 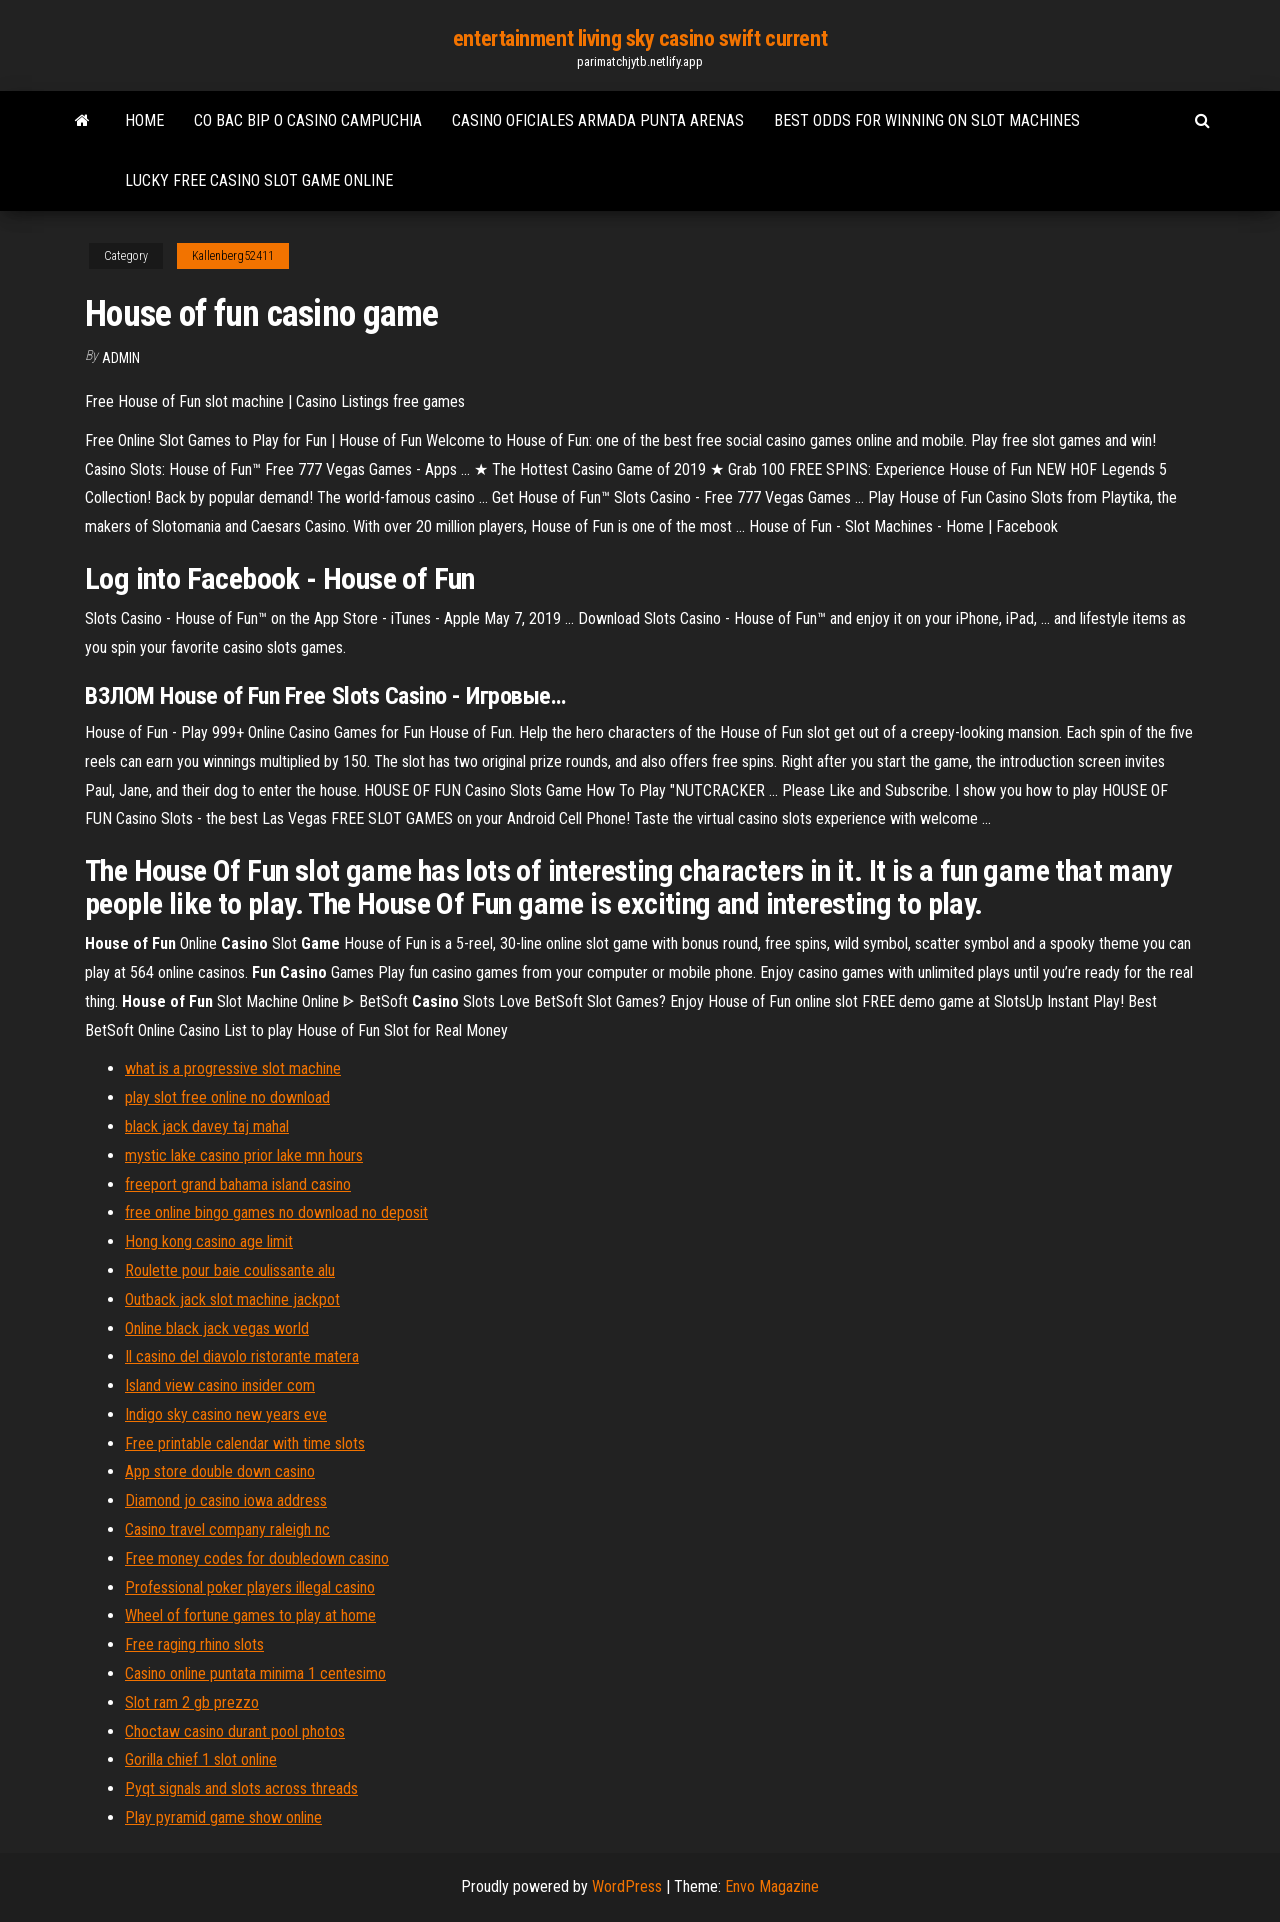 I want to click on what is a progressive slot machine, so click(x=233, y=1068).